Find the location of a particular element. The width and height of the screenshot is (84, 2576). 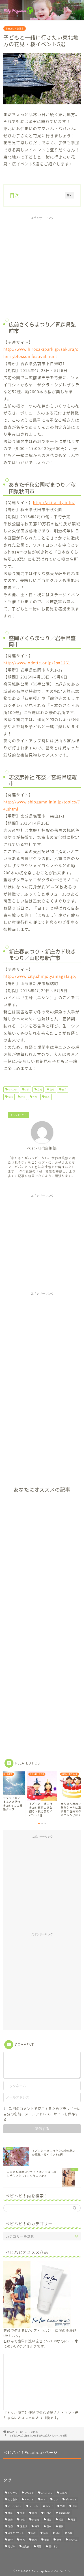

次回のコメントで使用するためブラウザーに自分の名前、メールアドレス、サイトを保存する。 is located at coordinates (42, 2114).